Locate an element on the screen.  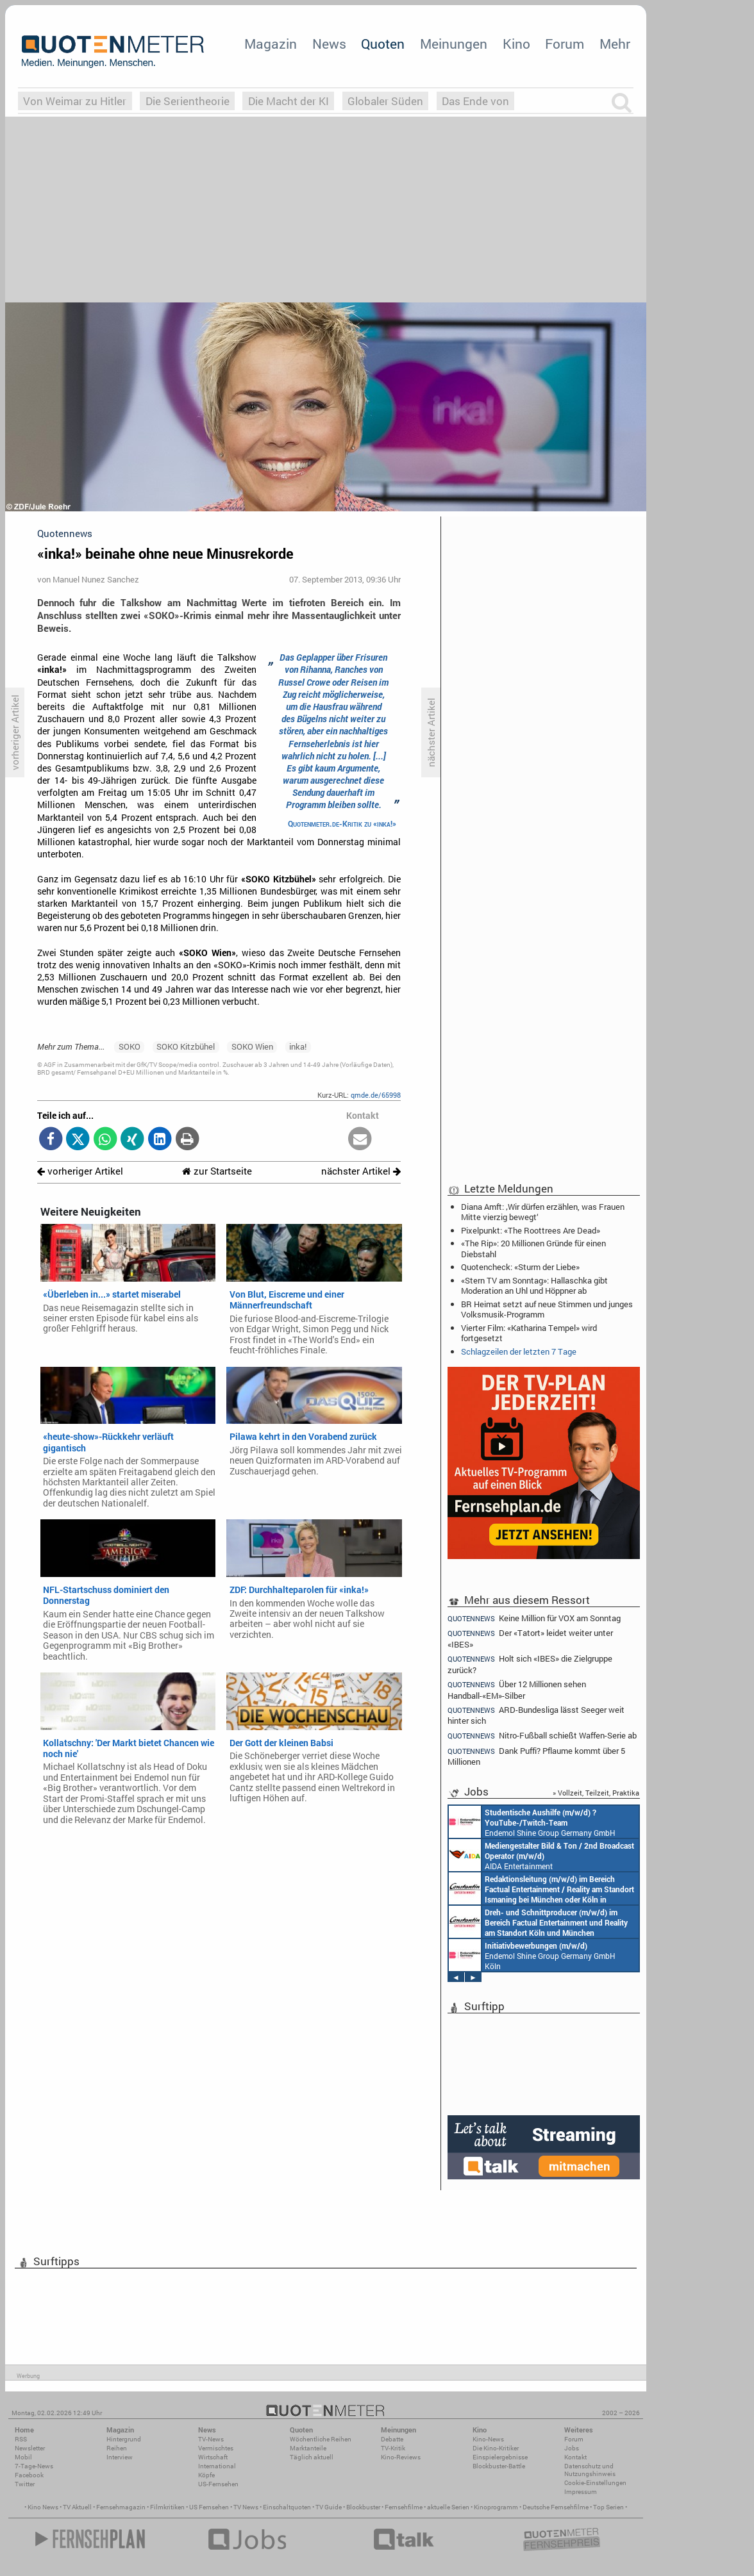
Facebook is located at coordinates (29, 2475).